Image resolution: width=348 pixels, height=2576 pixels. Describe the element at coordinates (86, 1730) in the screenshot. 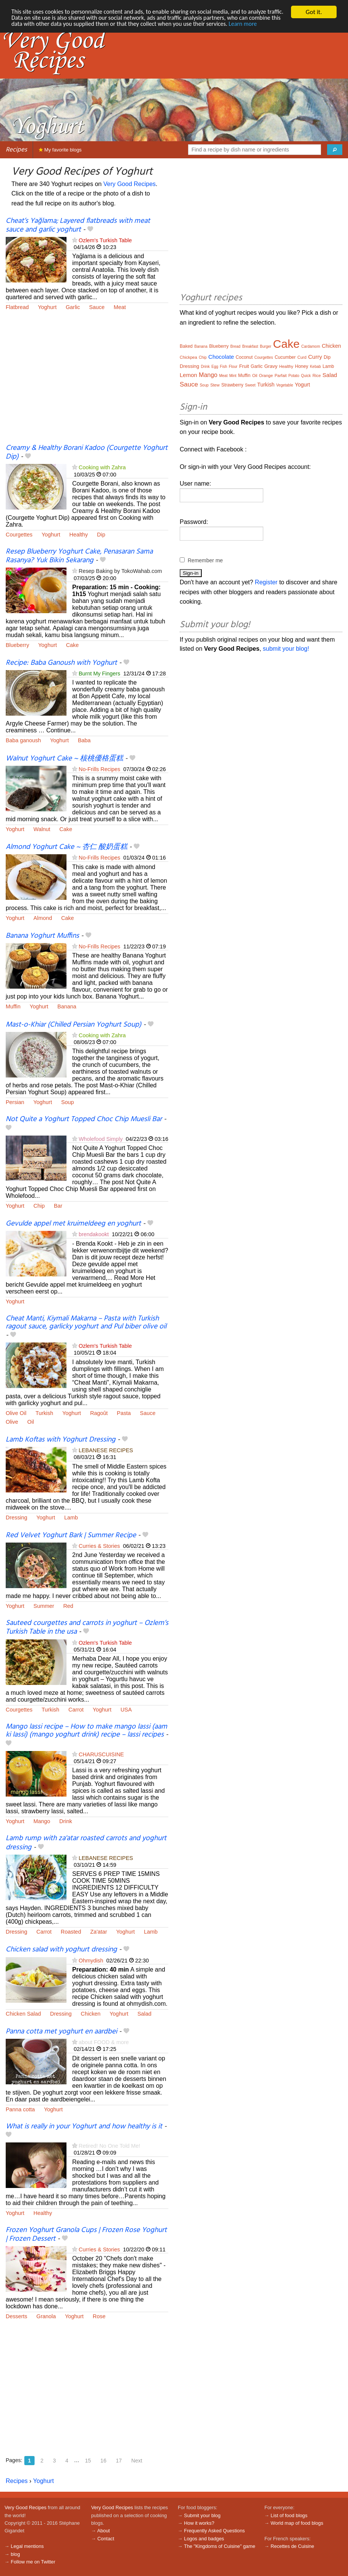

I see `Mango lassi recipe – How to make mango lassi (aam ki lassi) (mango yoghurt drink) recipe – lassi recipes` at that location.